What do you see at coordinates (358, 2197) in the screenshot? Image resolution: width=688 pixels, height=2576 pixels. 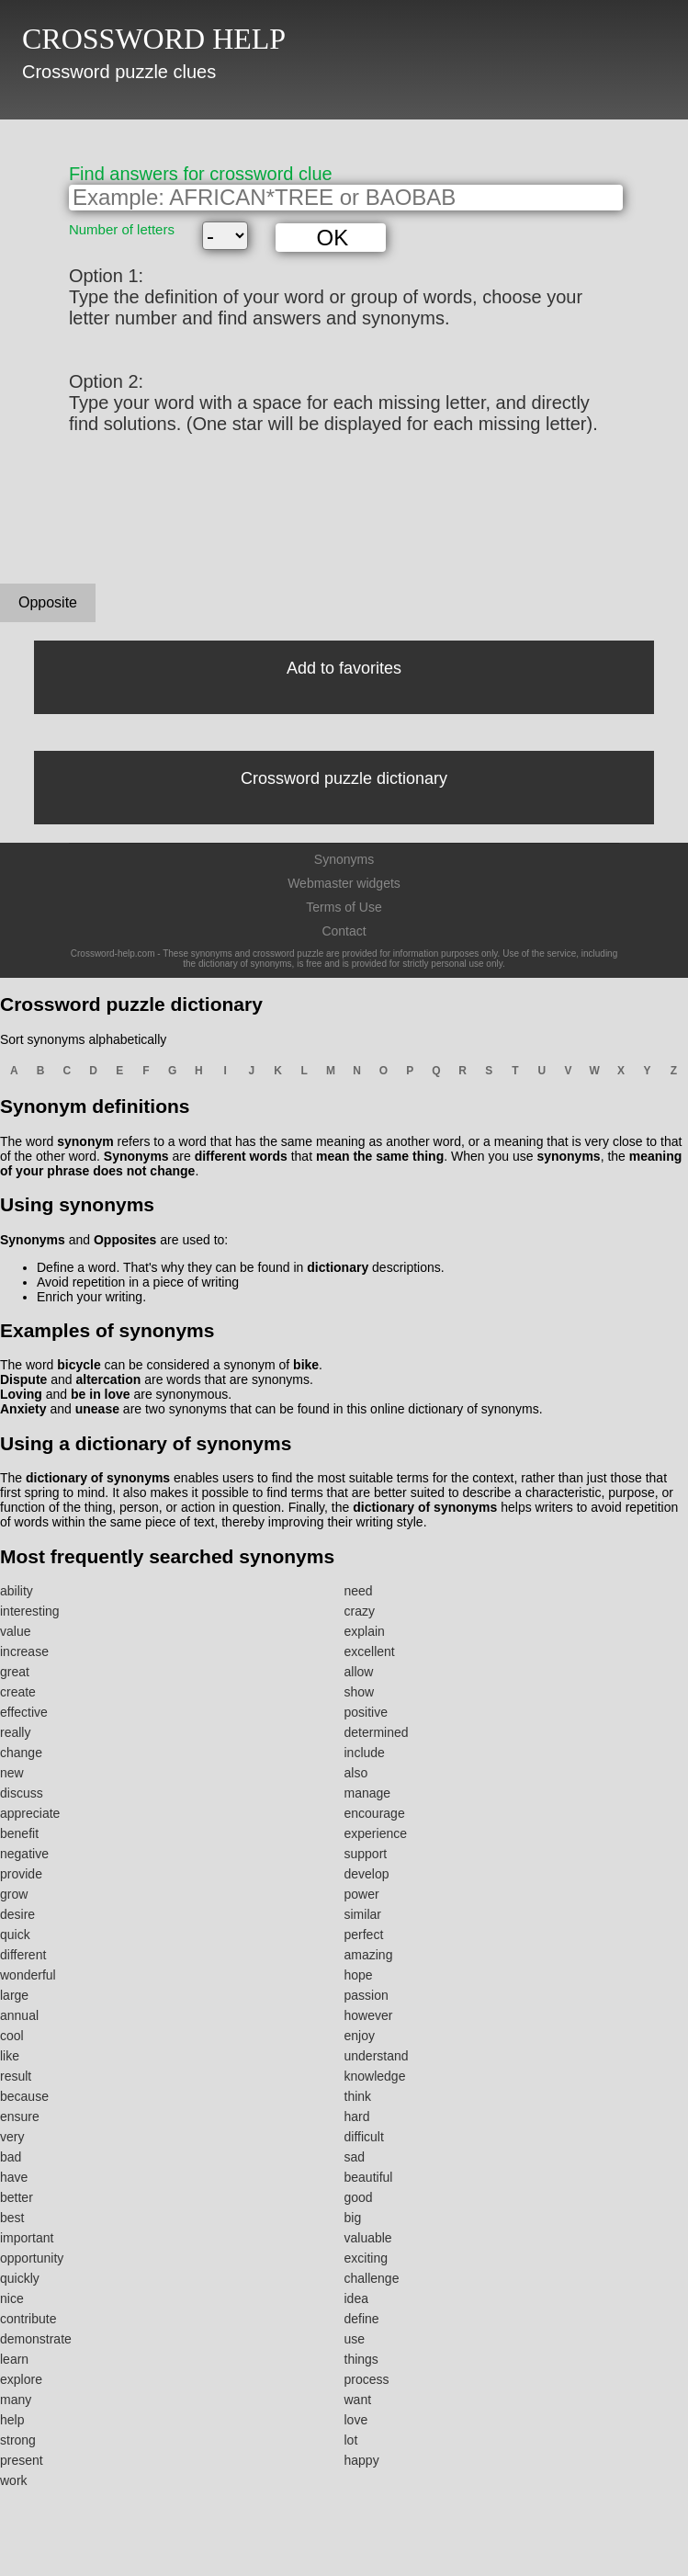 I see `good` at bounding box center [358, 2197].